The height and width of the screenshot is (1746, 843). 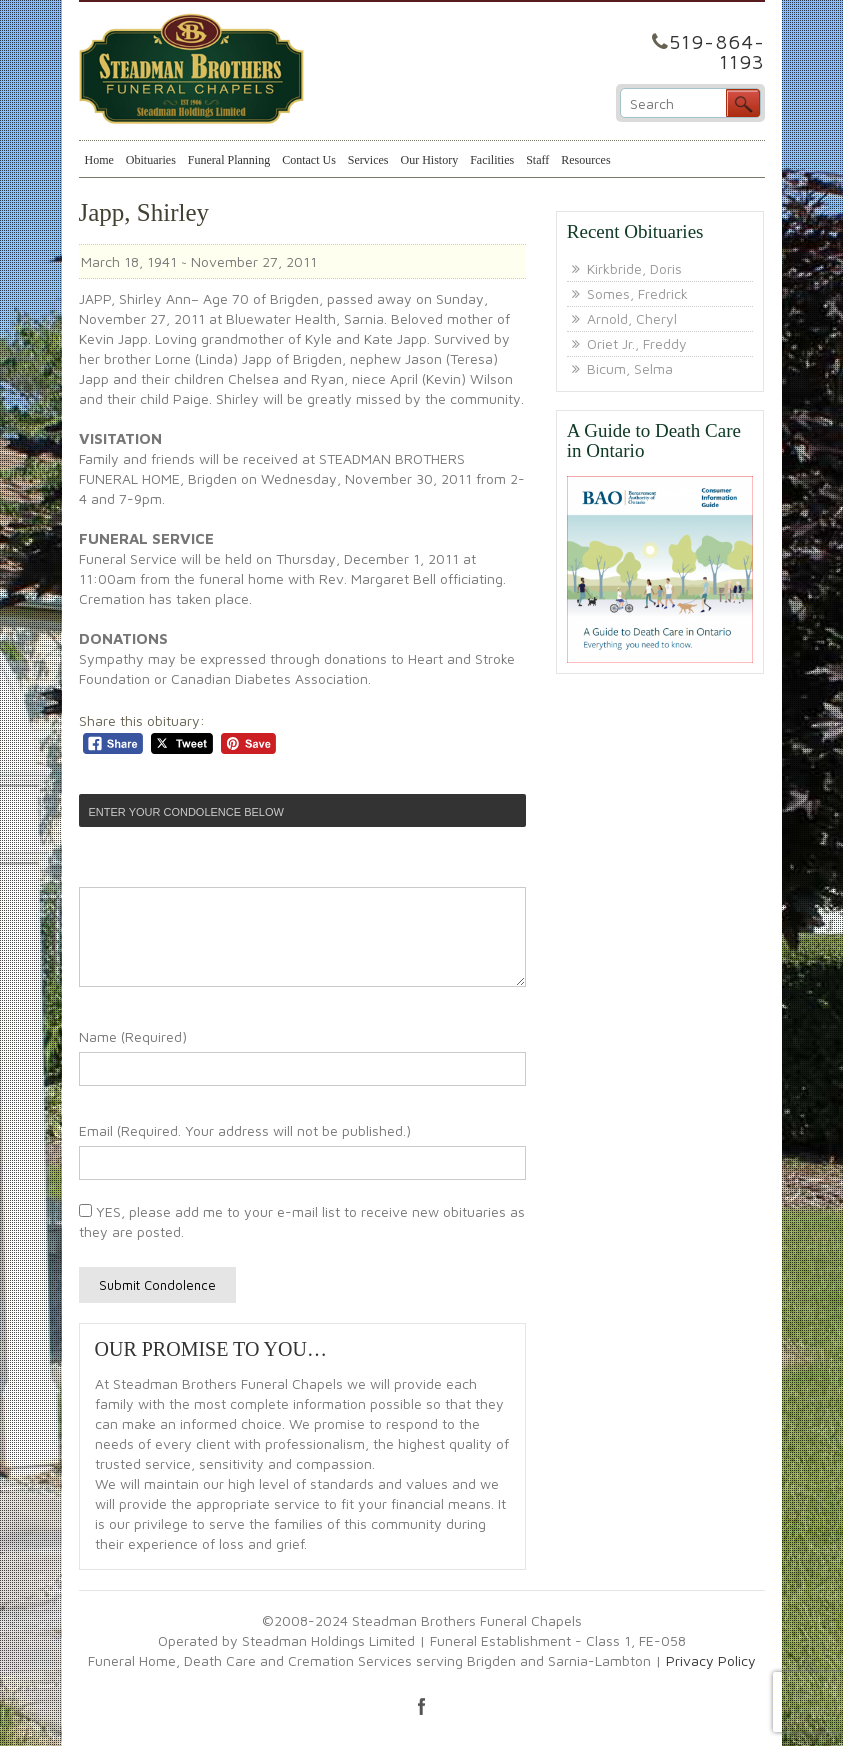 What do you see at coordinates (368, 160) in the screenshot?
I see `Services` at bounding box center [368, 160].